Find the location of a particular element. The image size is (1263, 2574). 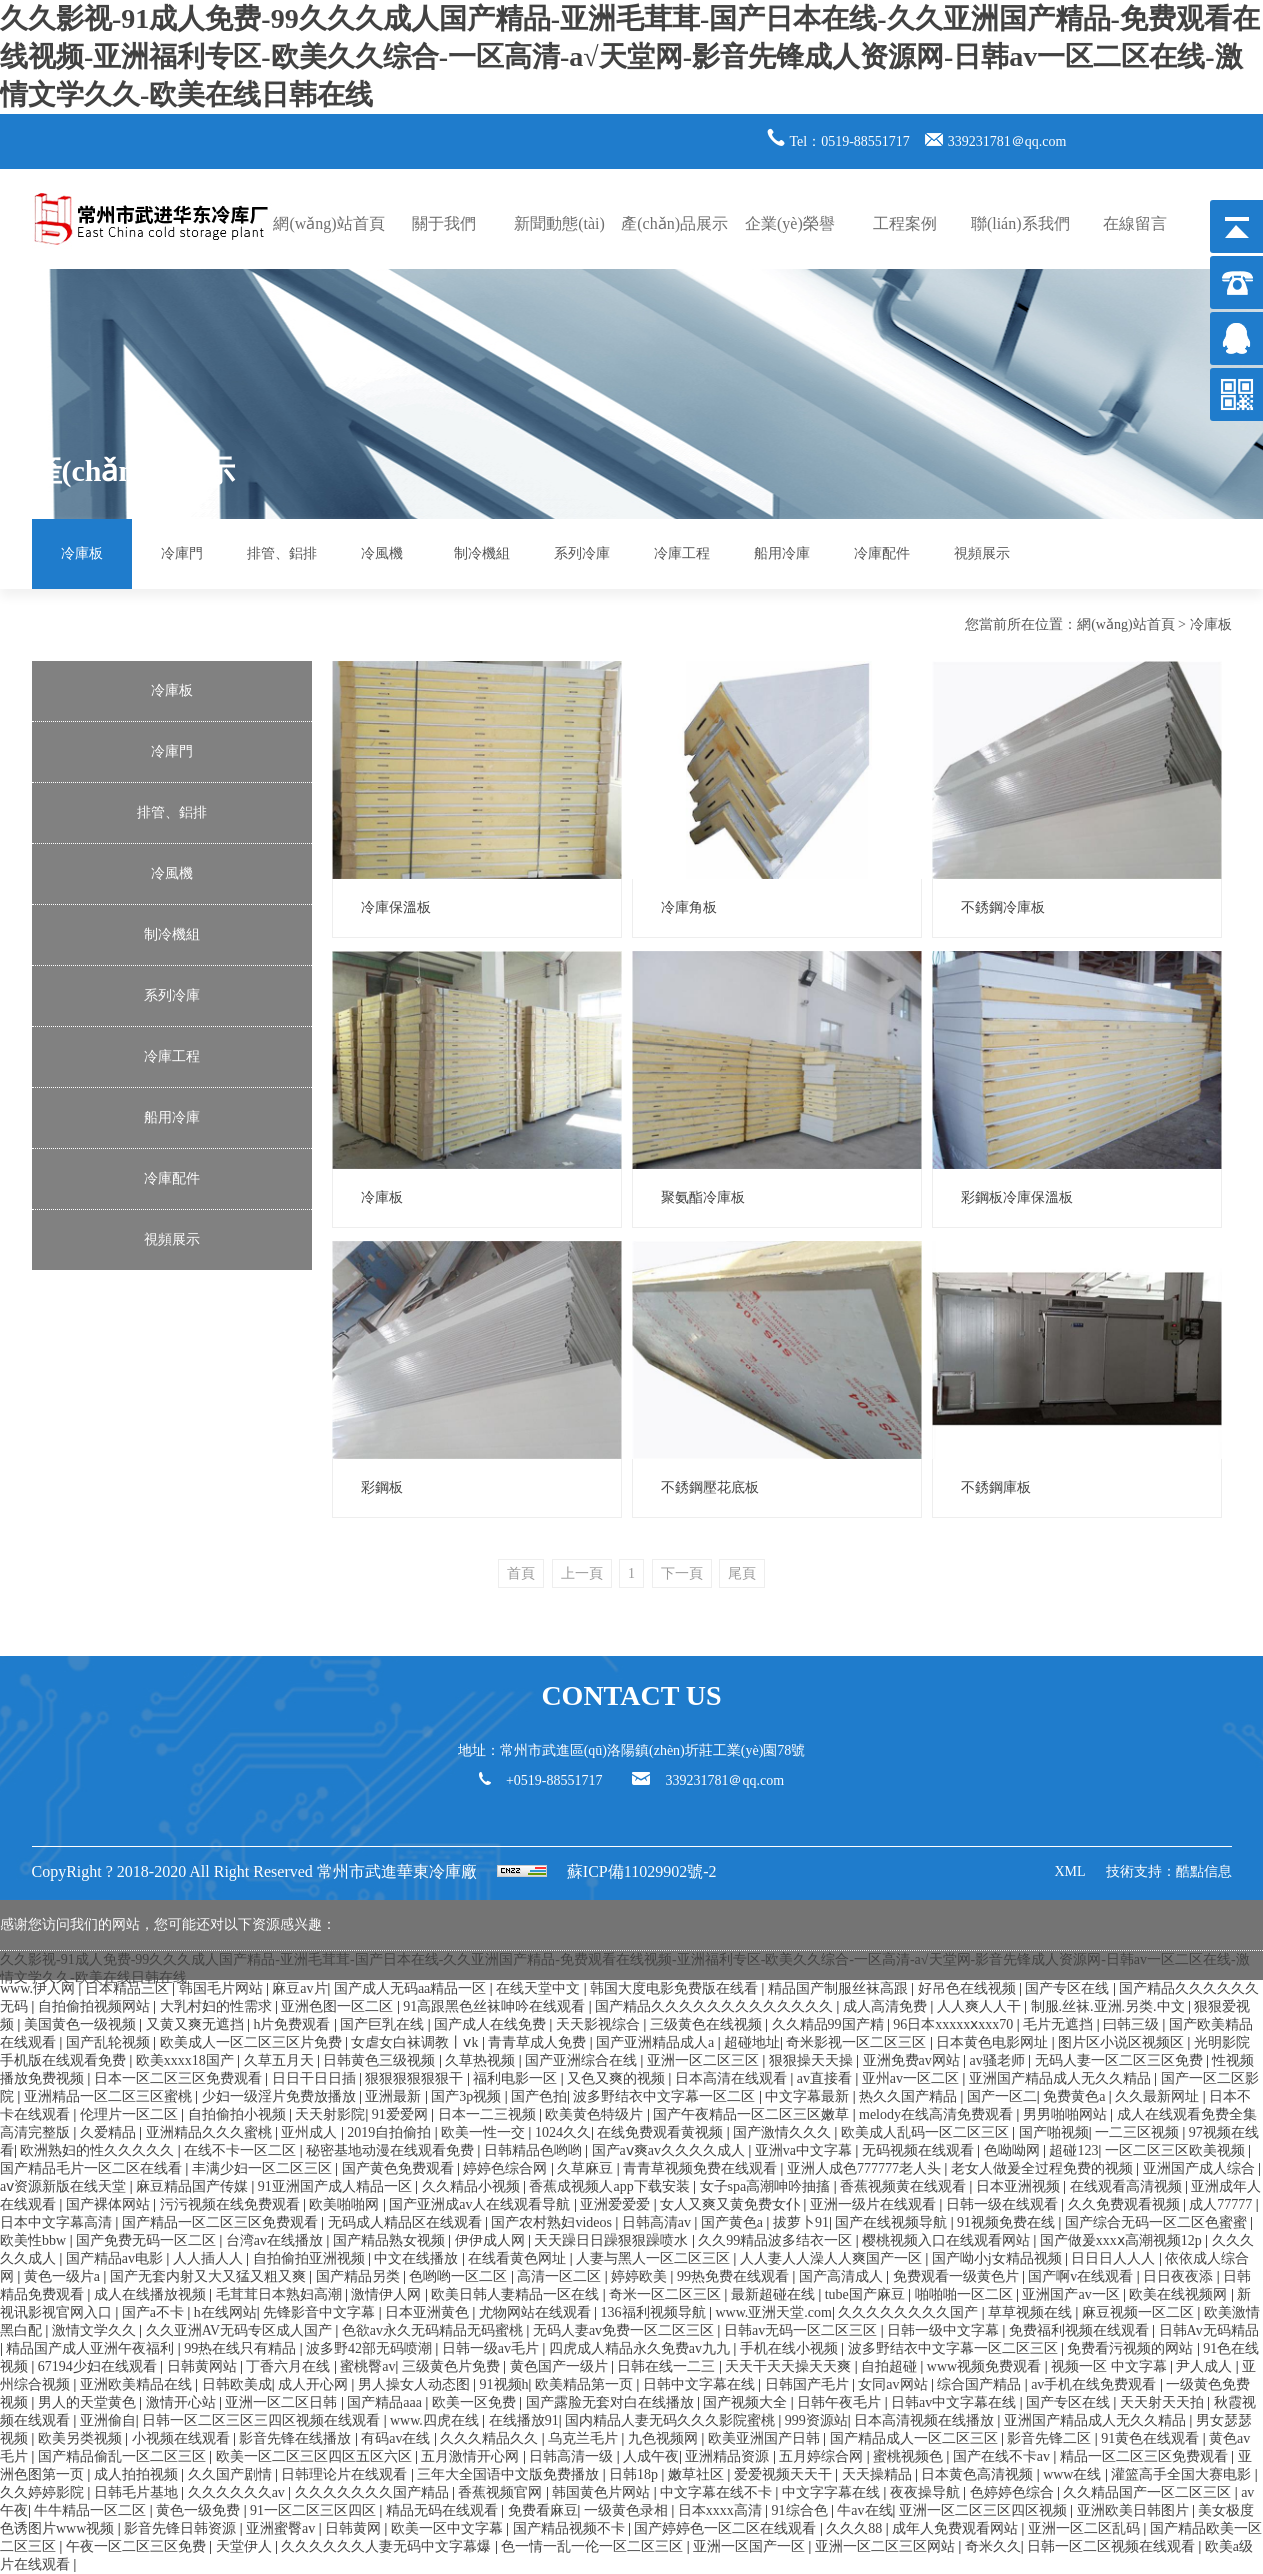

伦理片一区二区 is located at coordinates (131, 2114).